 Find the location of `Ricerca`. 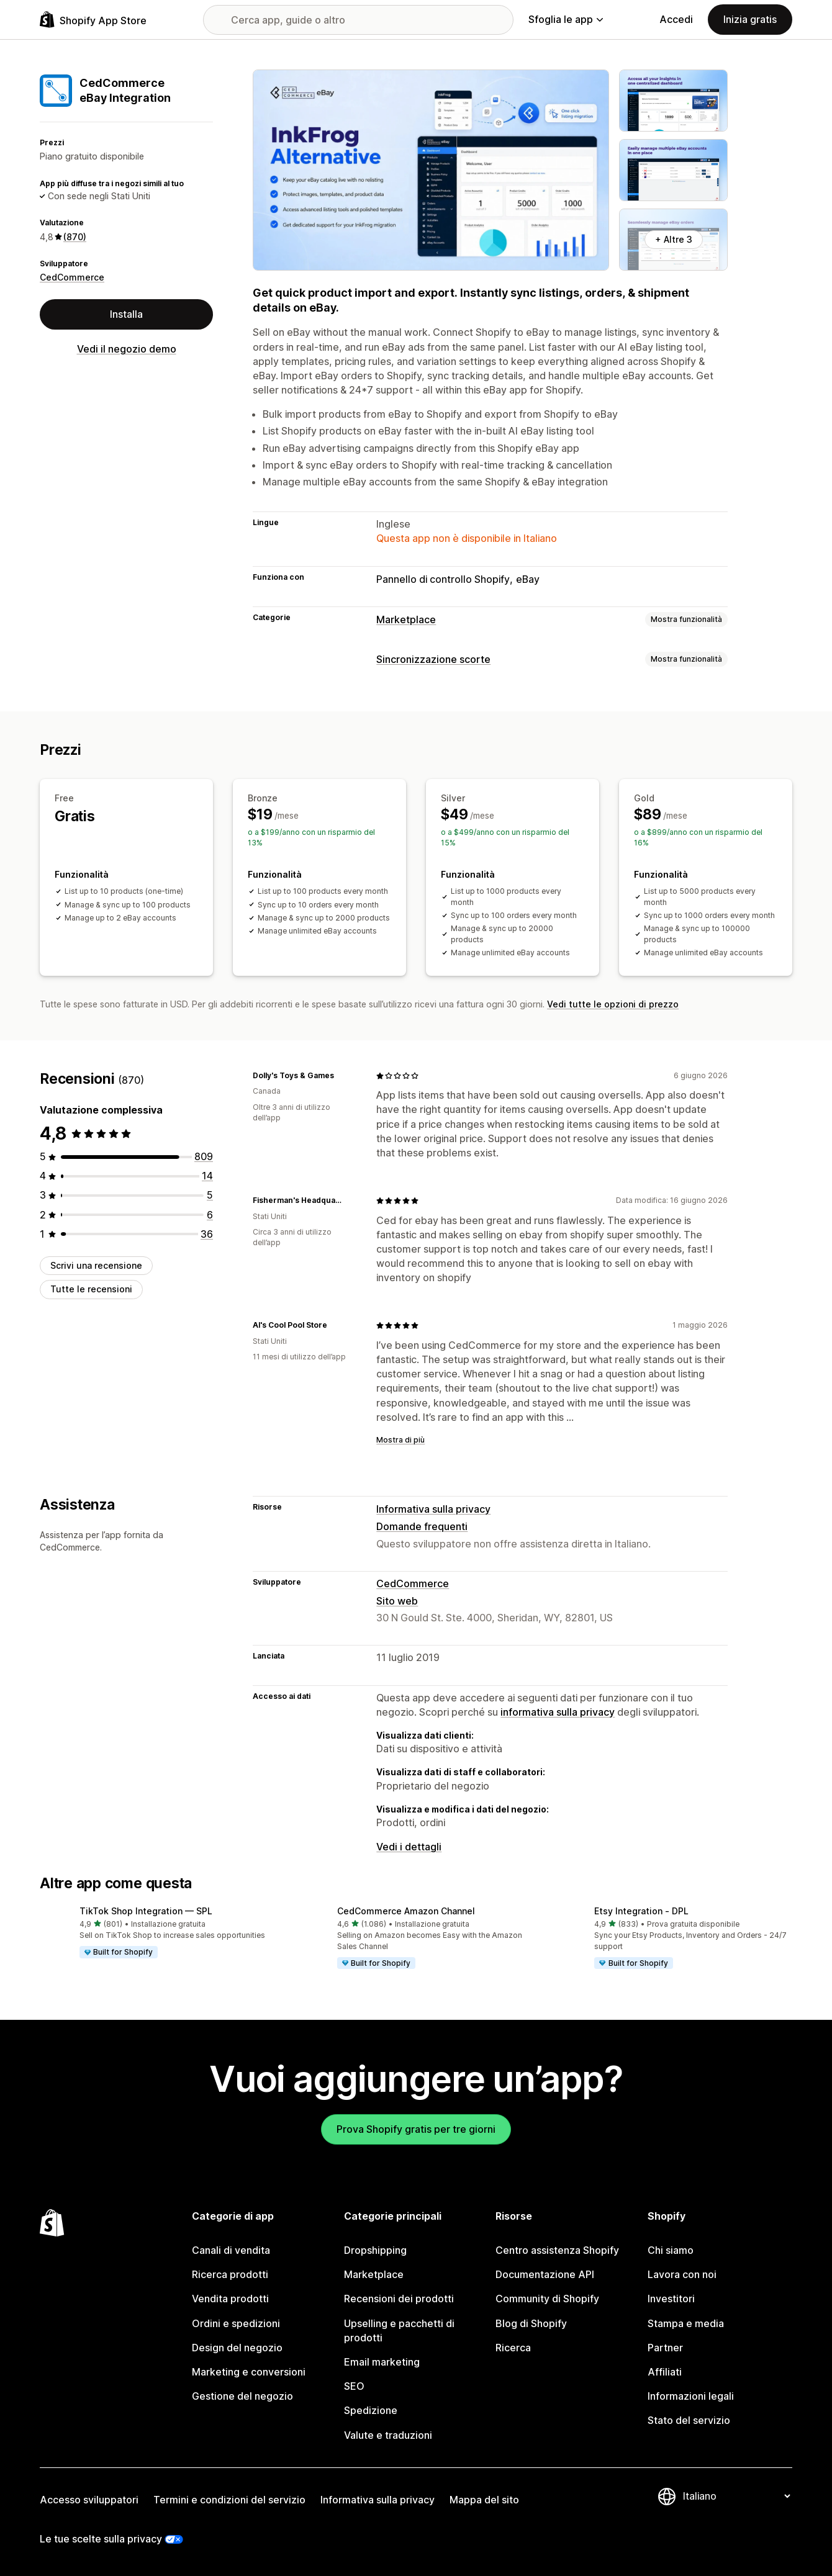

Ricerca is located at coordinates (513, 2347).